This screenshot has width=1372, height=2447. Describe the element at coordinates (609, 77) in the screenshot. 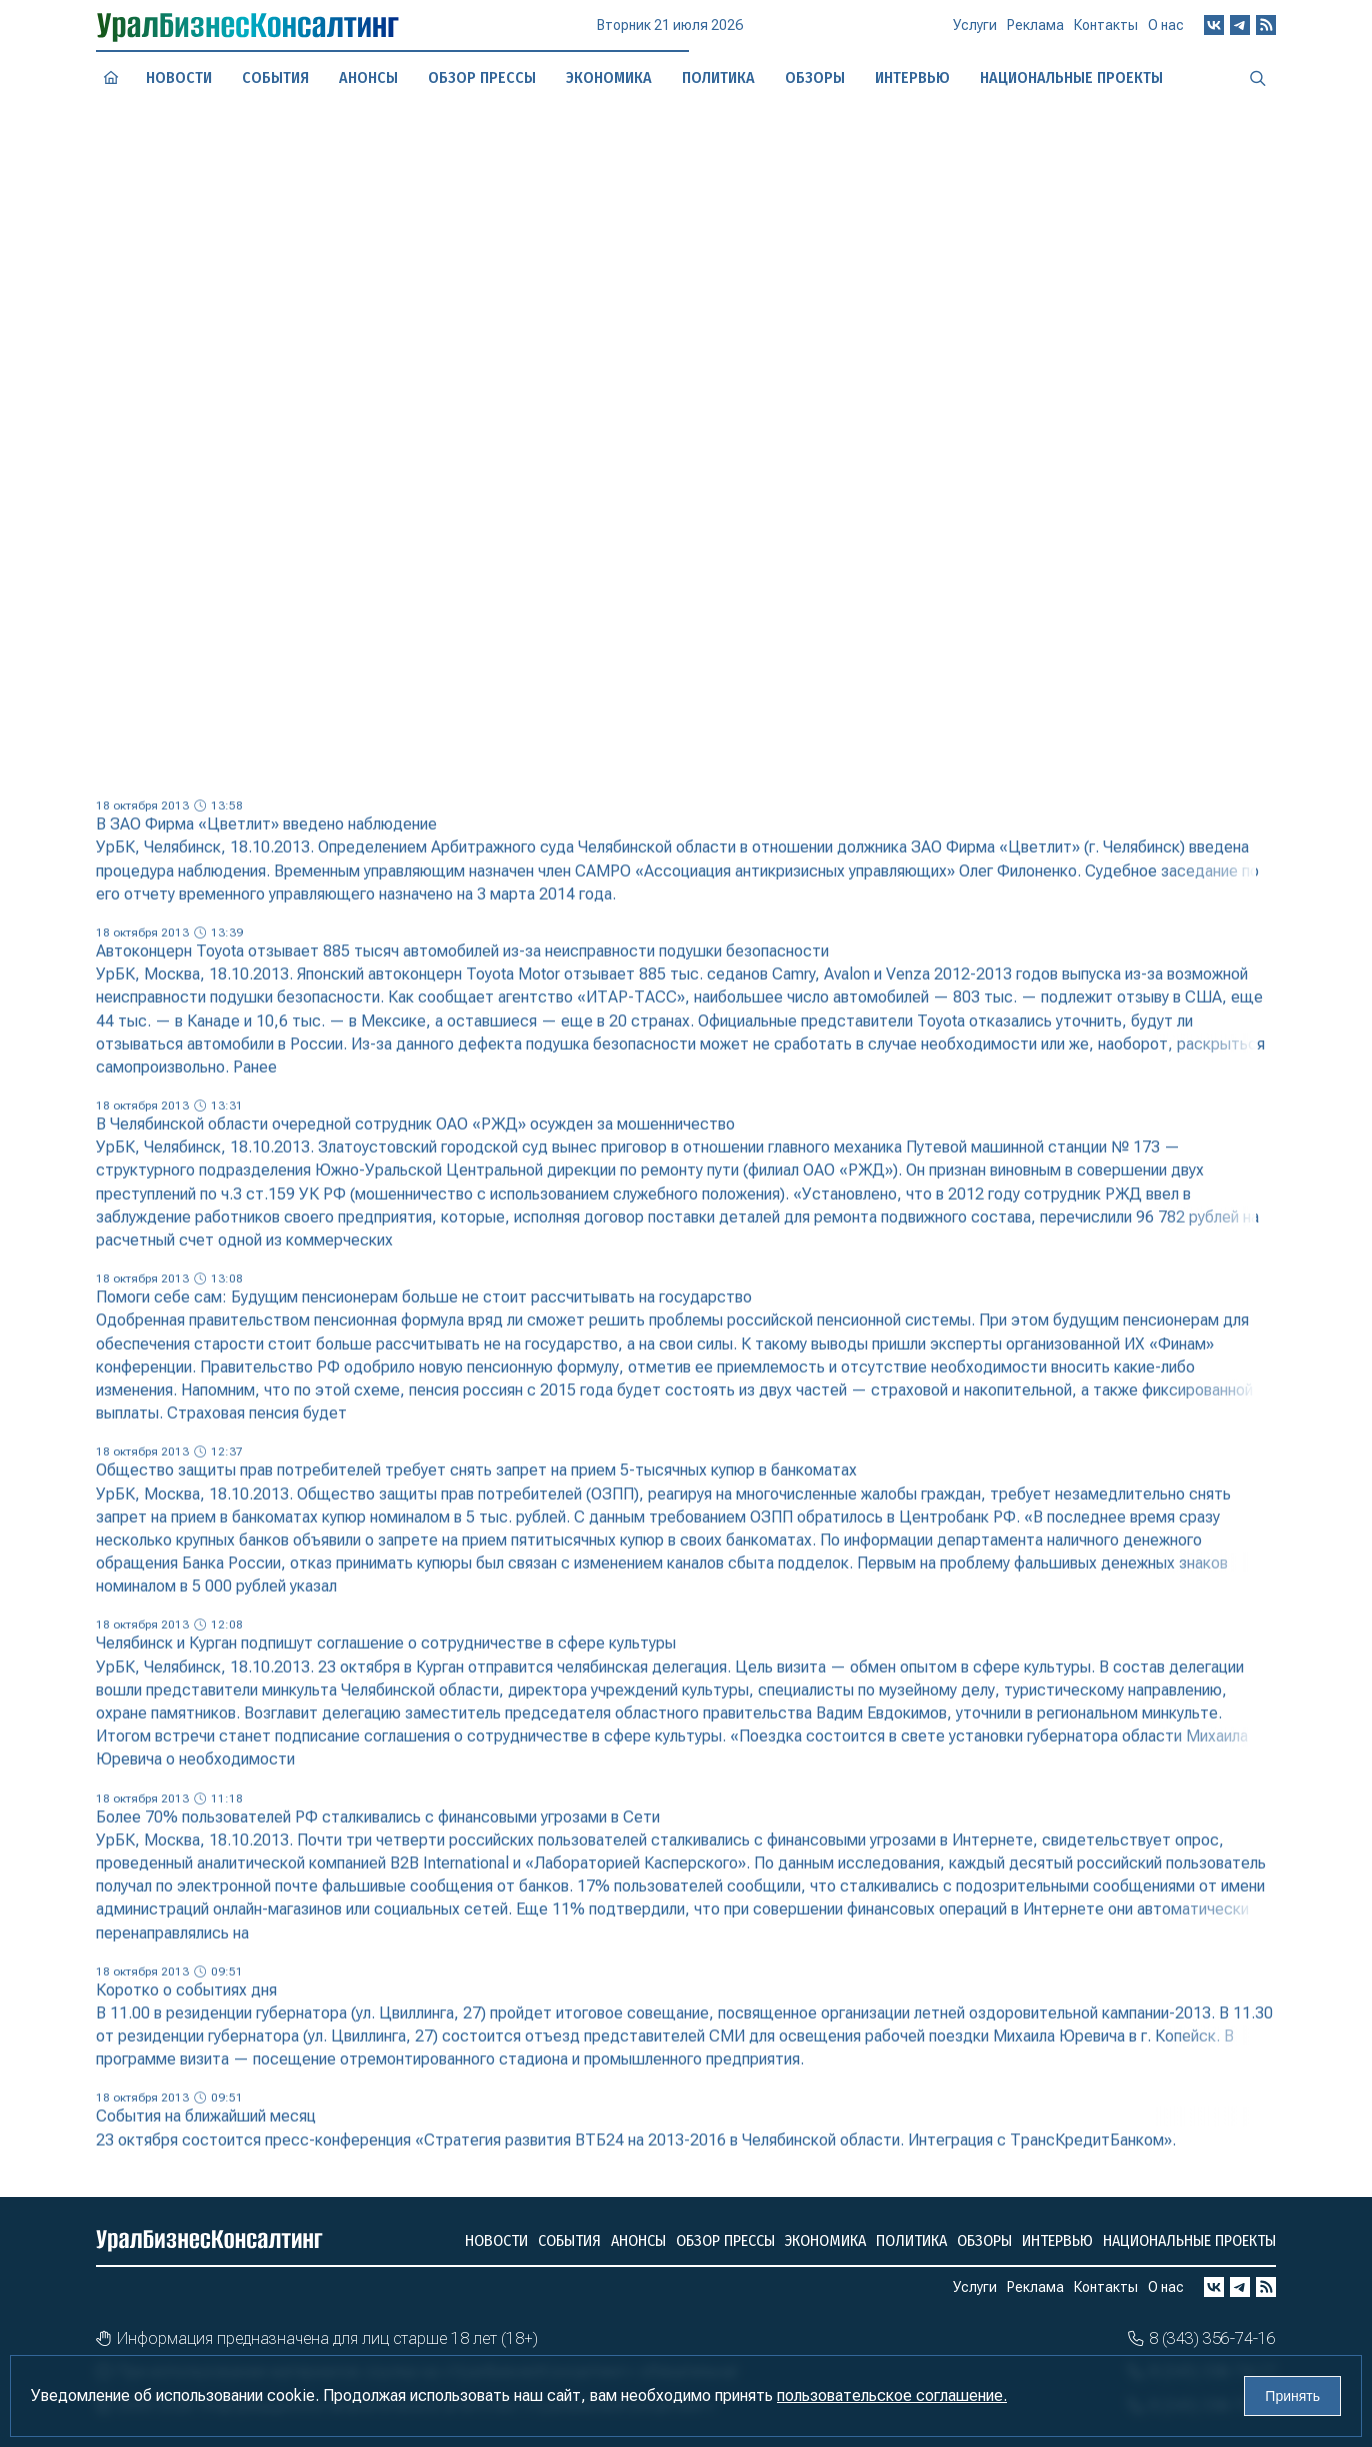

I see `Экономика` at that location.